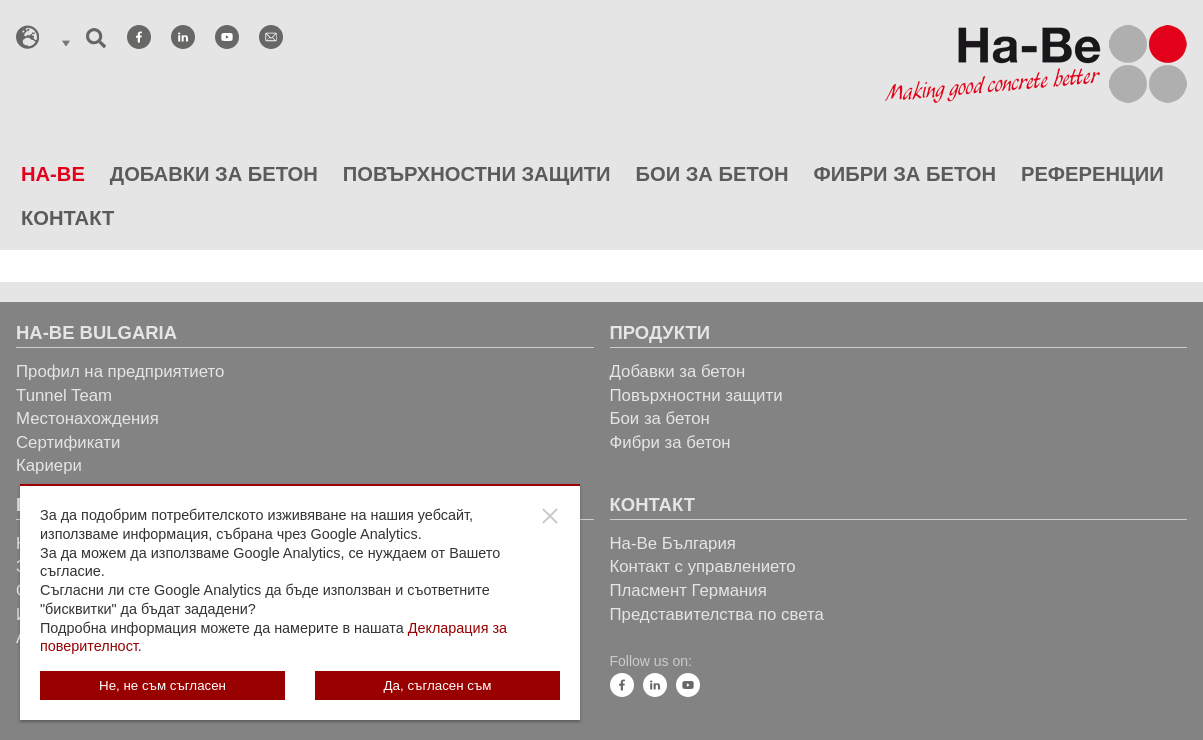 The width and height of the screenshot is (1203, 740). I want to click on Местонахождения, so click(87, 418).